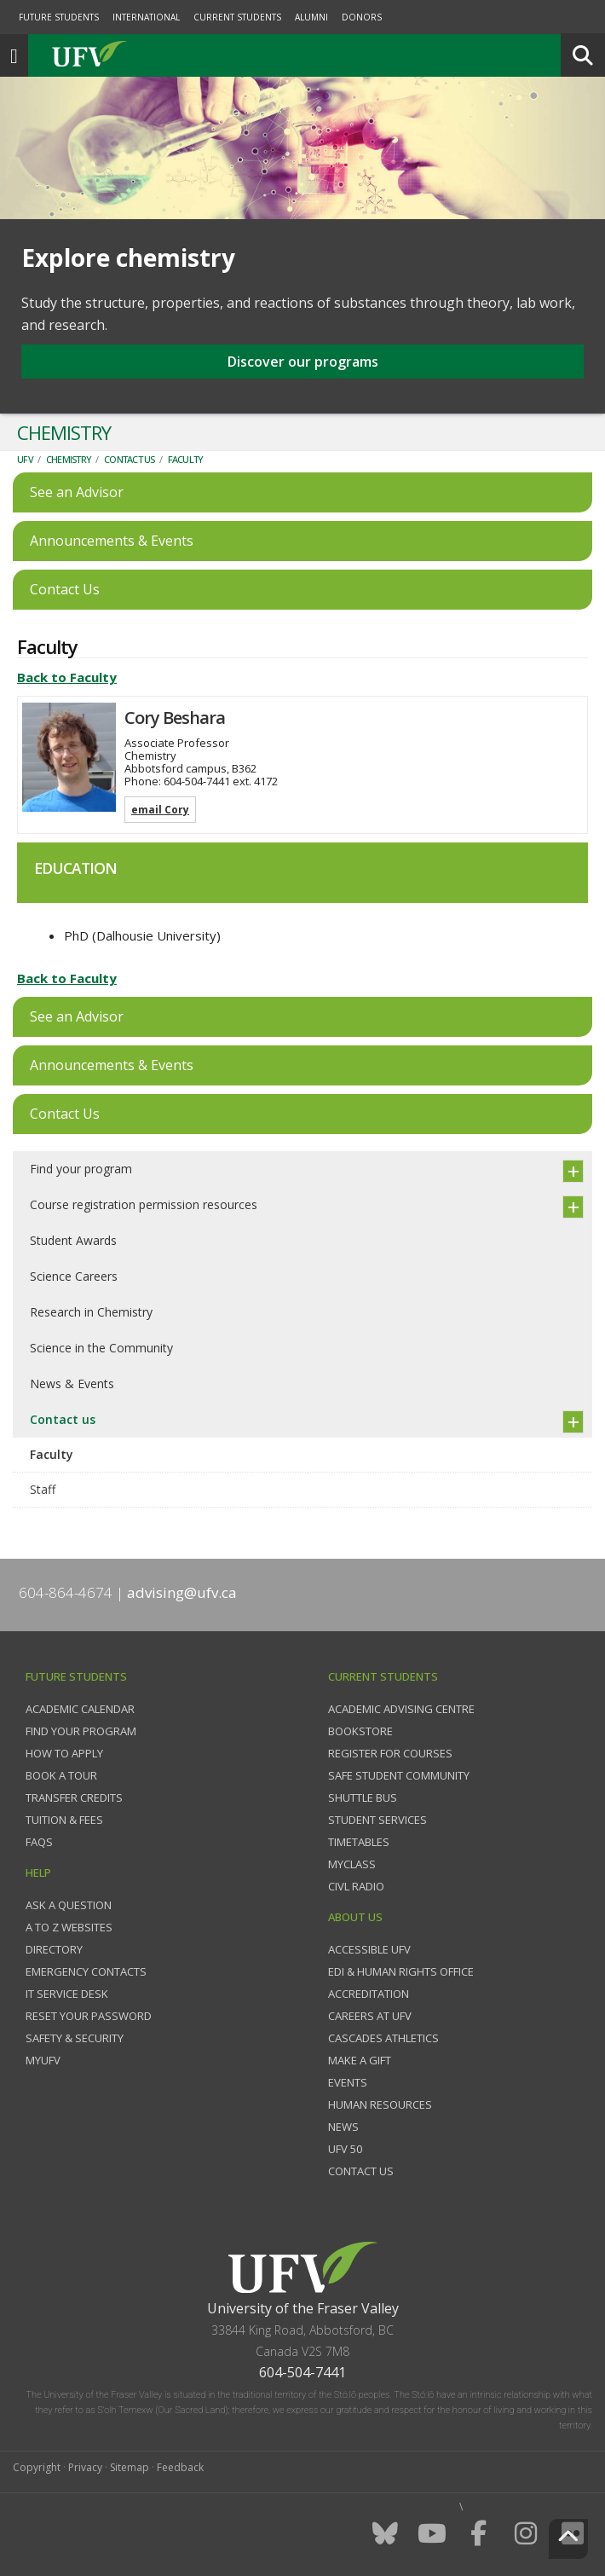  Describe the element at coordinates (352, 1864) in the screenshot. I see `myClass` at that location.